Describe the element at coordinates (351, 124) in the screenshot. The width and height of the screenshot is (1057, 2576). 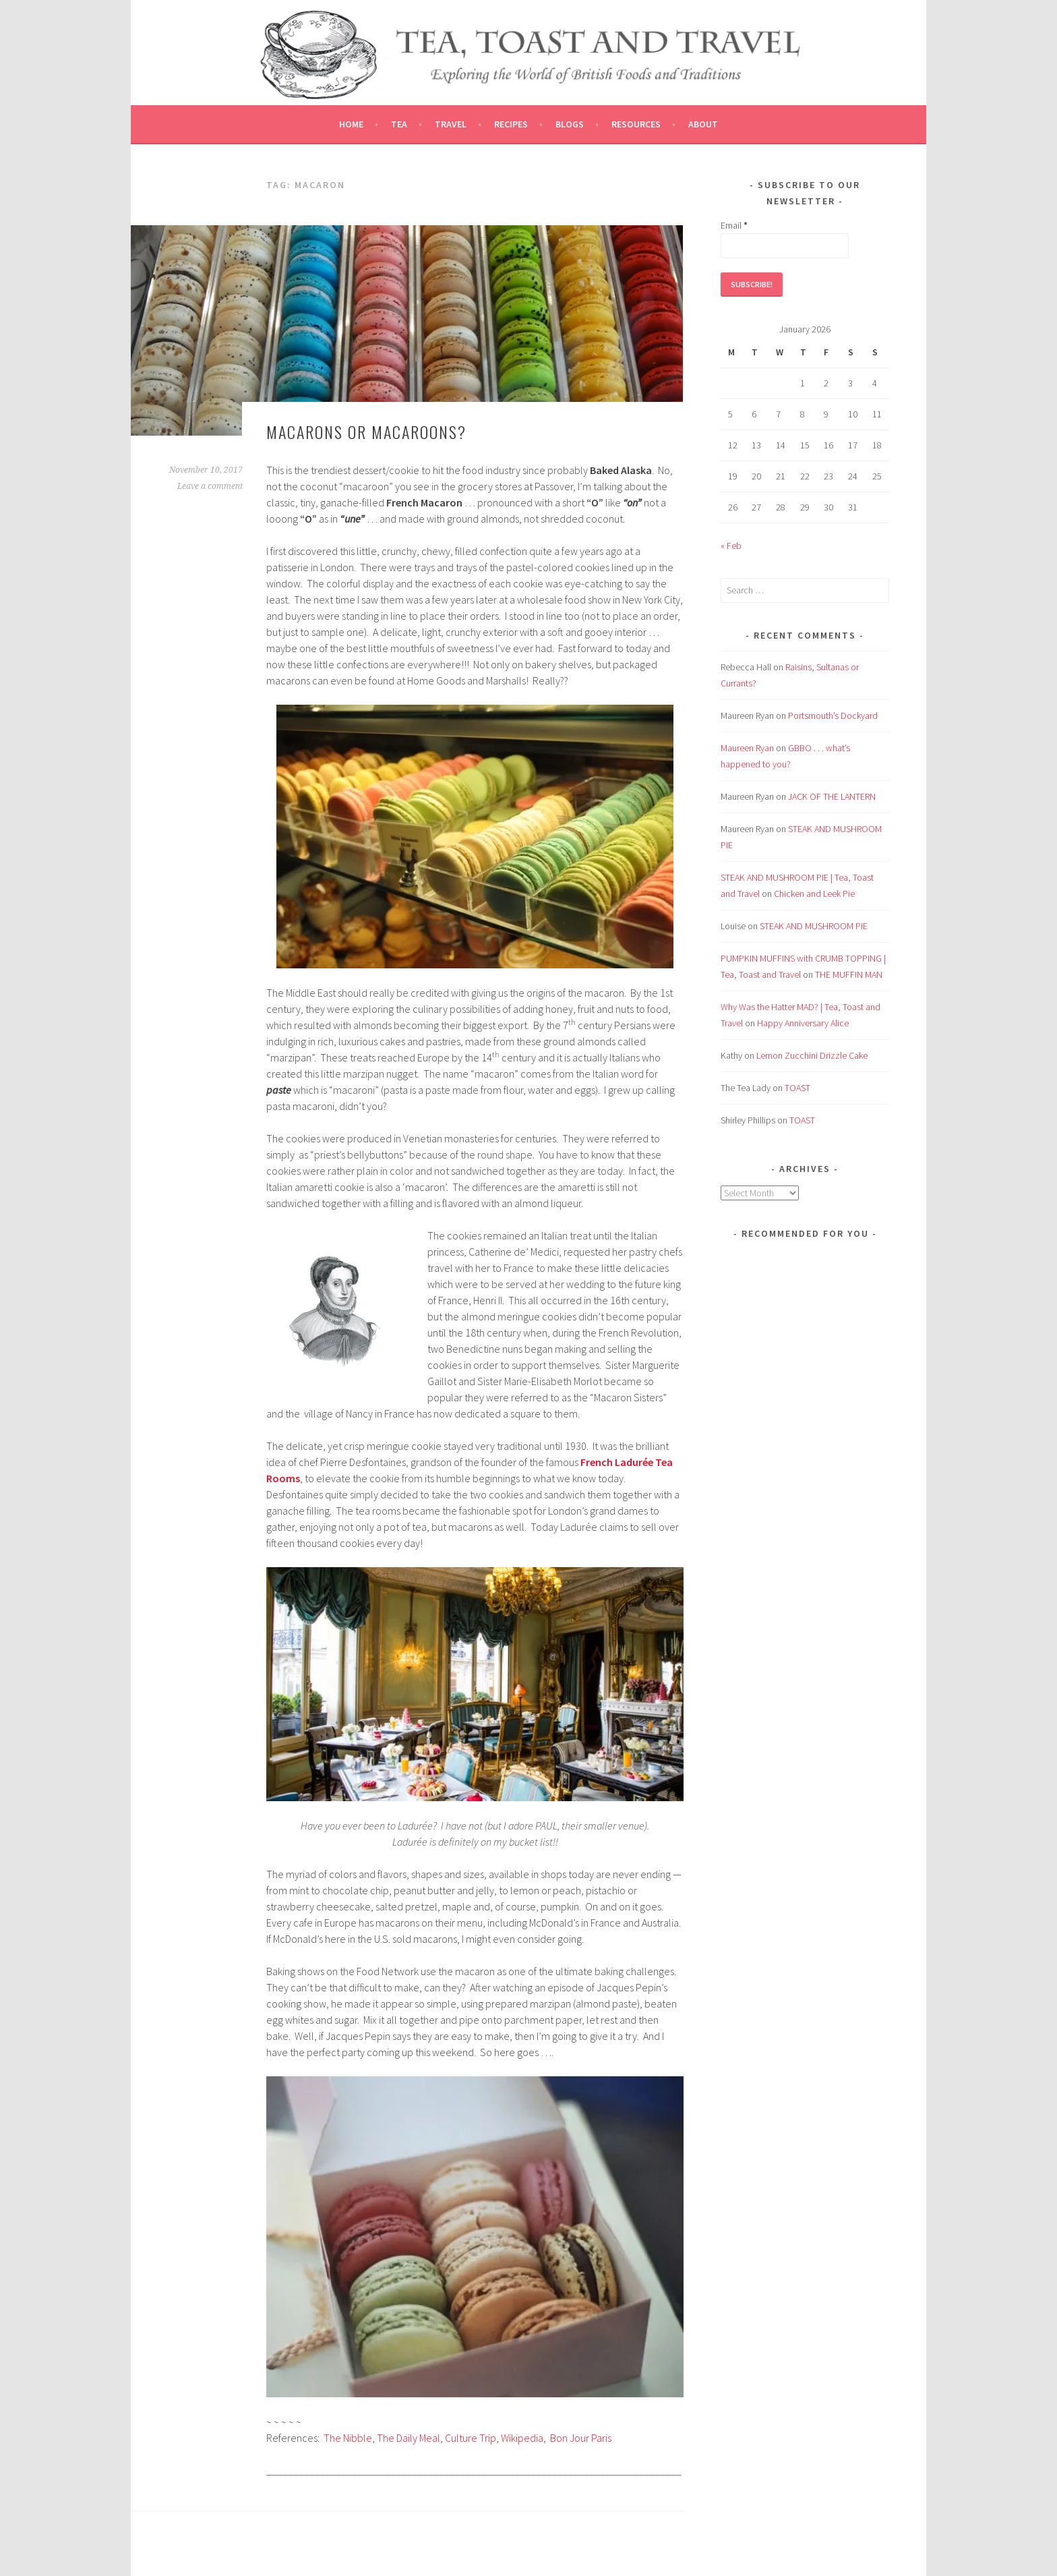
I see `Home` at that location.